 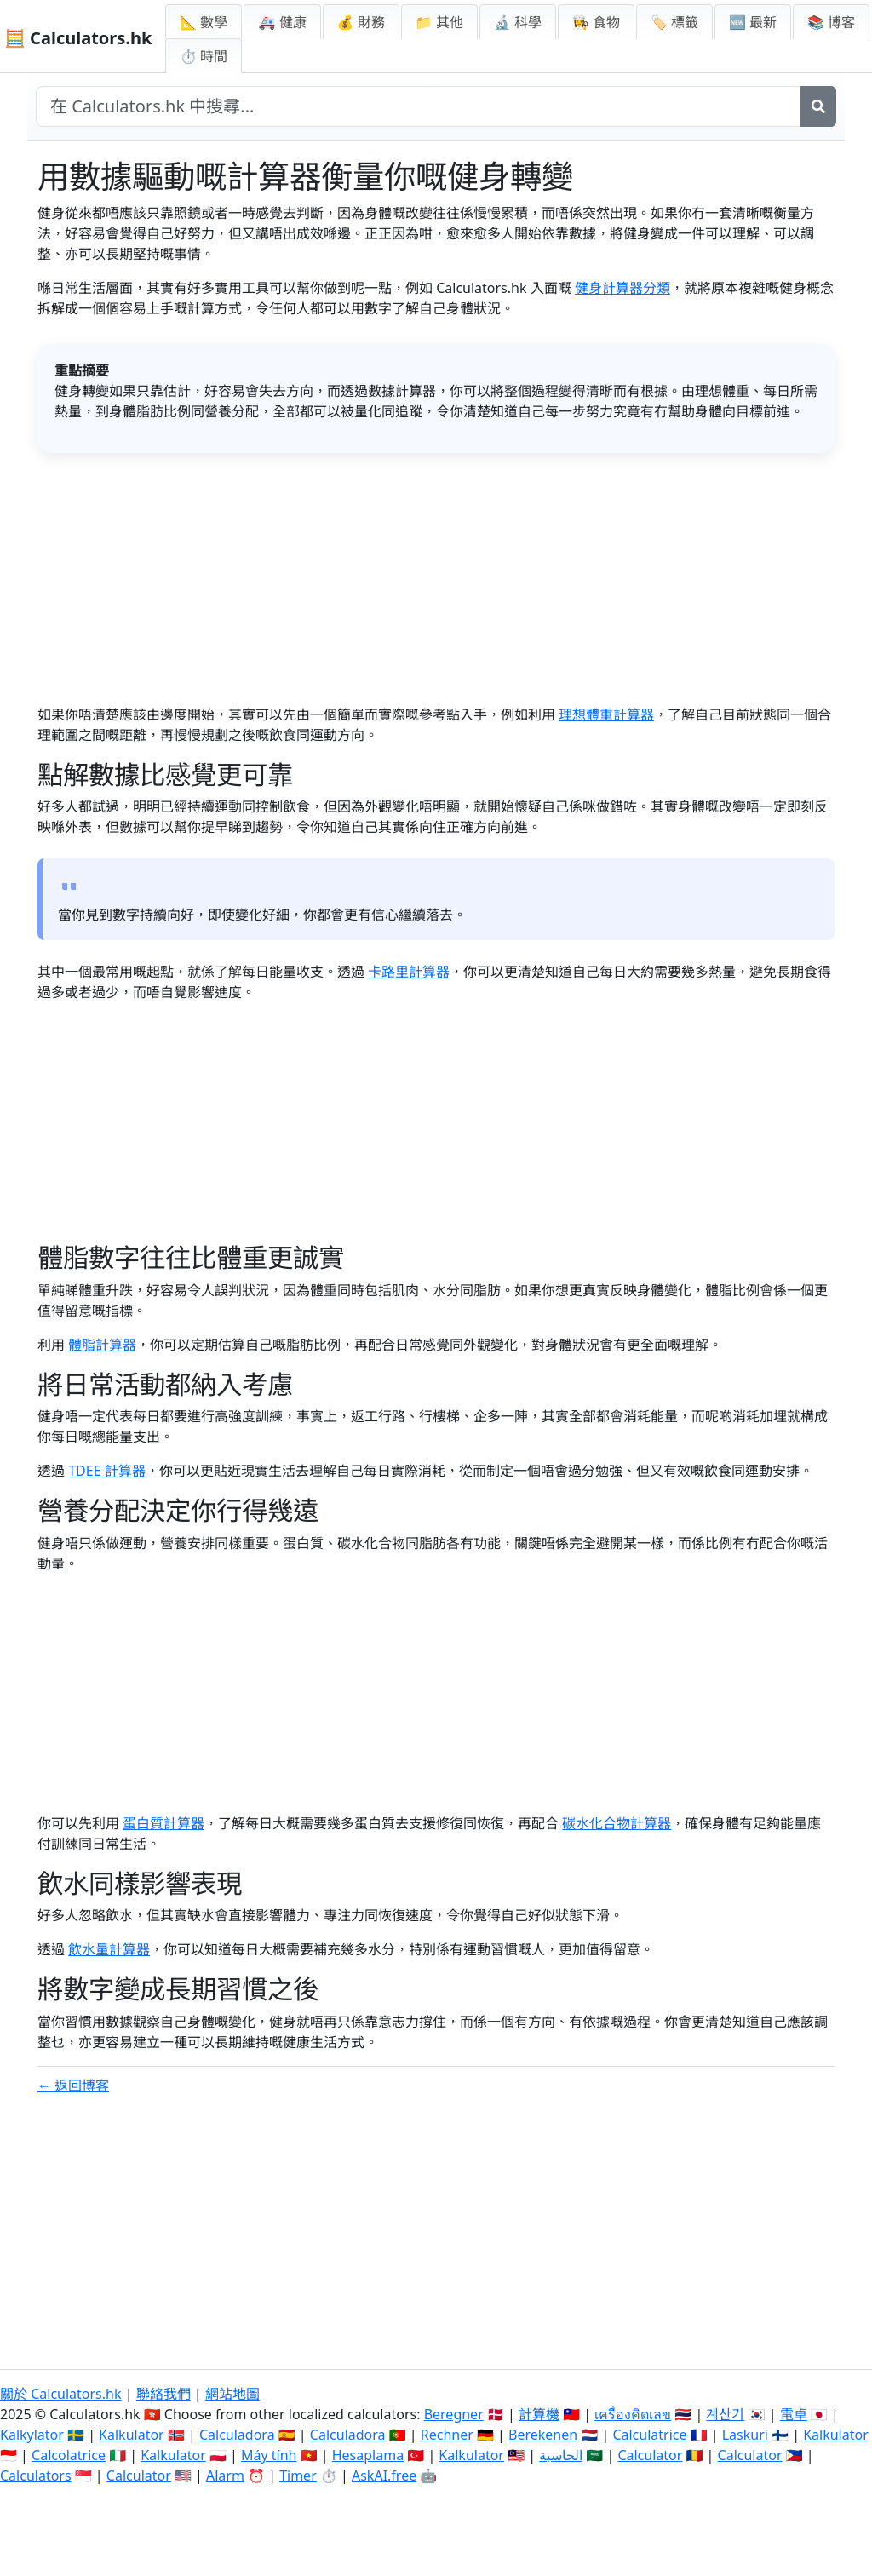 What do you see at coordinates (409, 971) in the screenshot?
I see `卡路里計算器` at bounding box center [409, 971].